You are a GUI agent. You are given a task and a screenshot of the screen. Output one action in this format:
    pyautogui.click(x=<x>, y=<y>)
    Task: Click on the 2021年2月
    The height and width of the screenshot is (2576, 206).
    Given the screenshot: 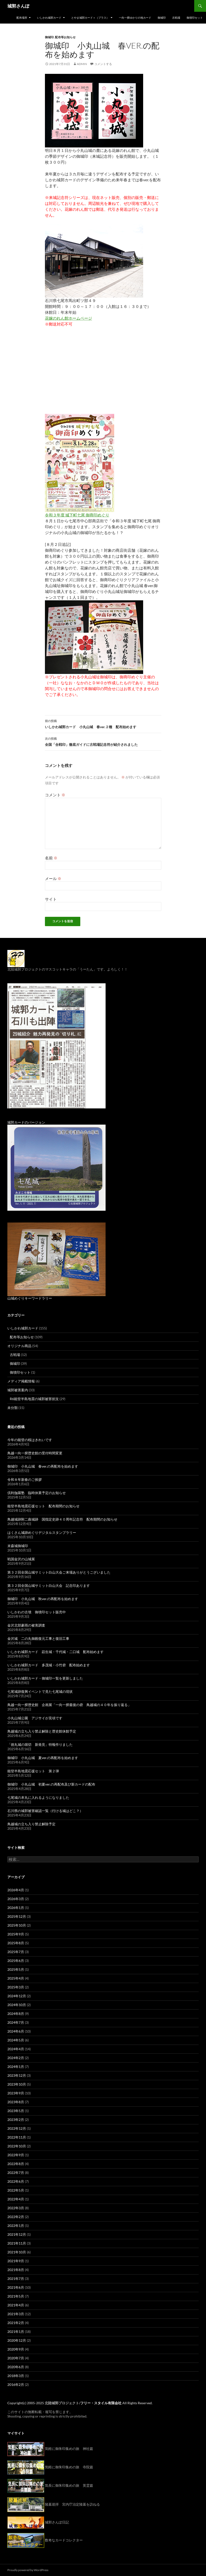 What is the action you would take?
    pyautogui.click(x=15, y=2323)
    